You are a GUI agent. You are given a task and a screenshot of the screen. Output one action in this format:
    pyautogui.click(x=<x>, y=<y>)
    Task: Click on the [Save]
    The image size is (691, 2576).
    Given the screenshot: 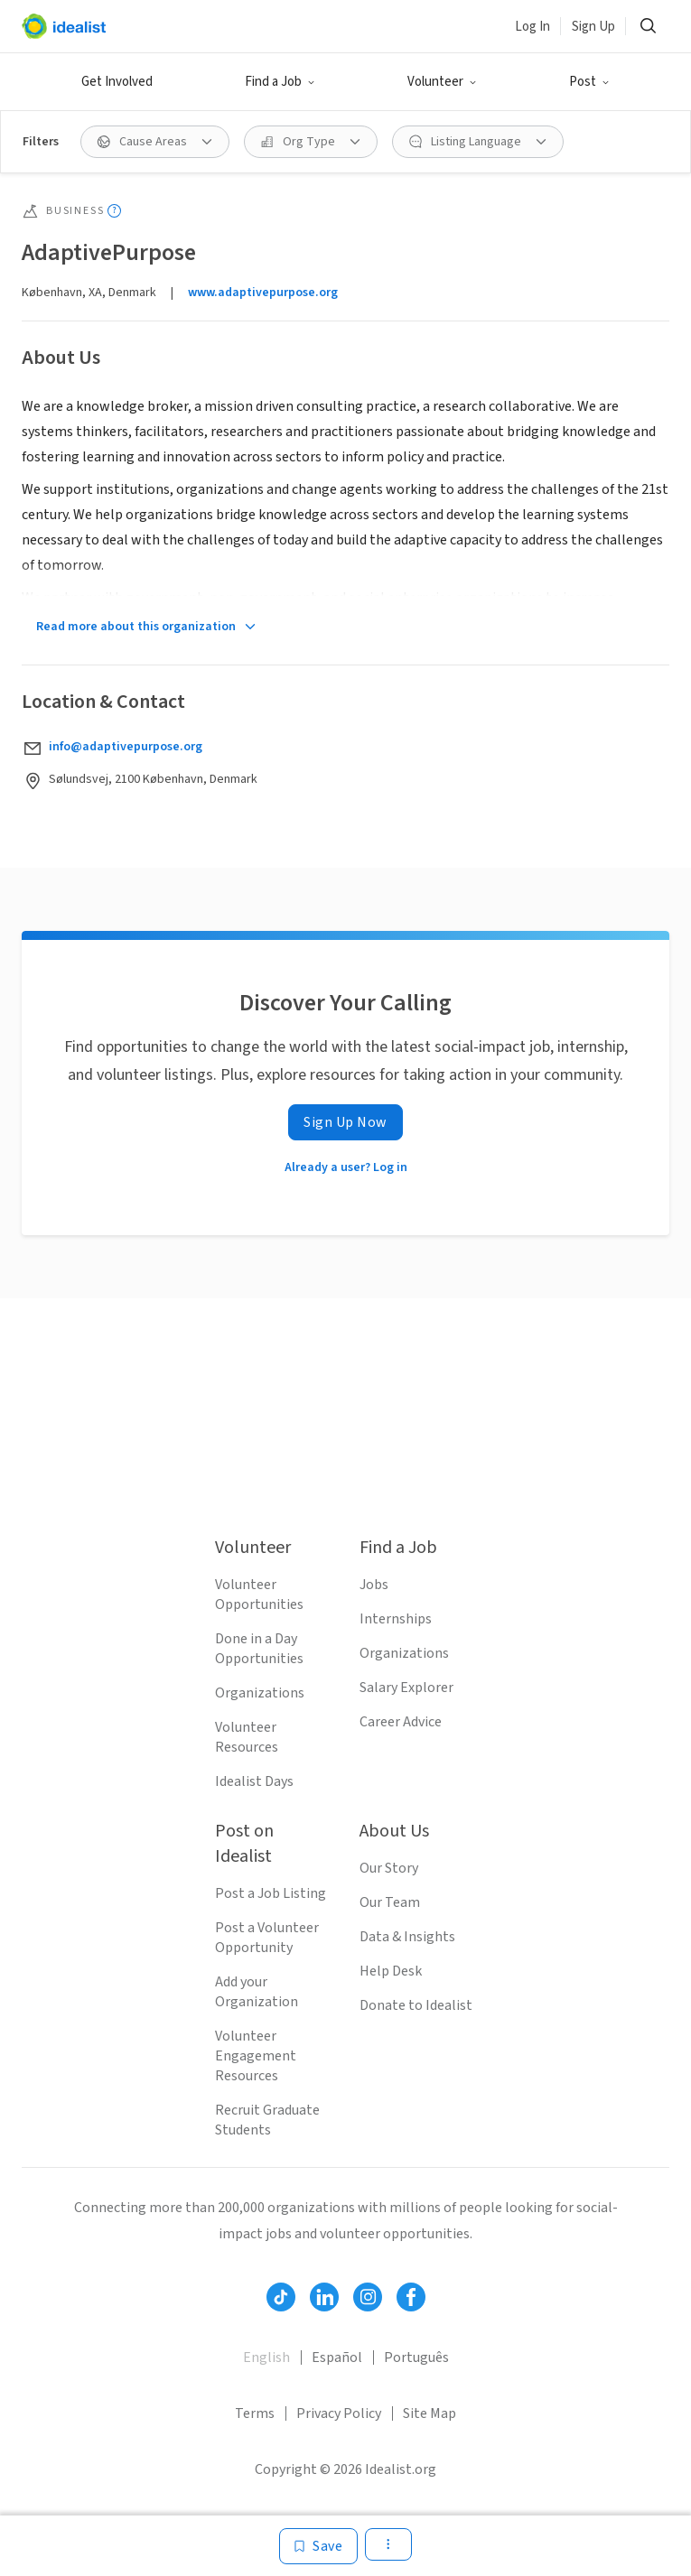 What is the action you would take?
    pyautogui.click(x=318, y=2546)
    